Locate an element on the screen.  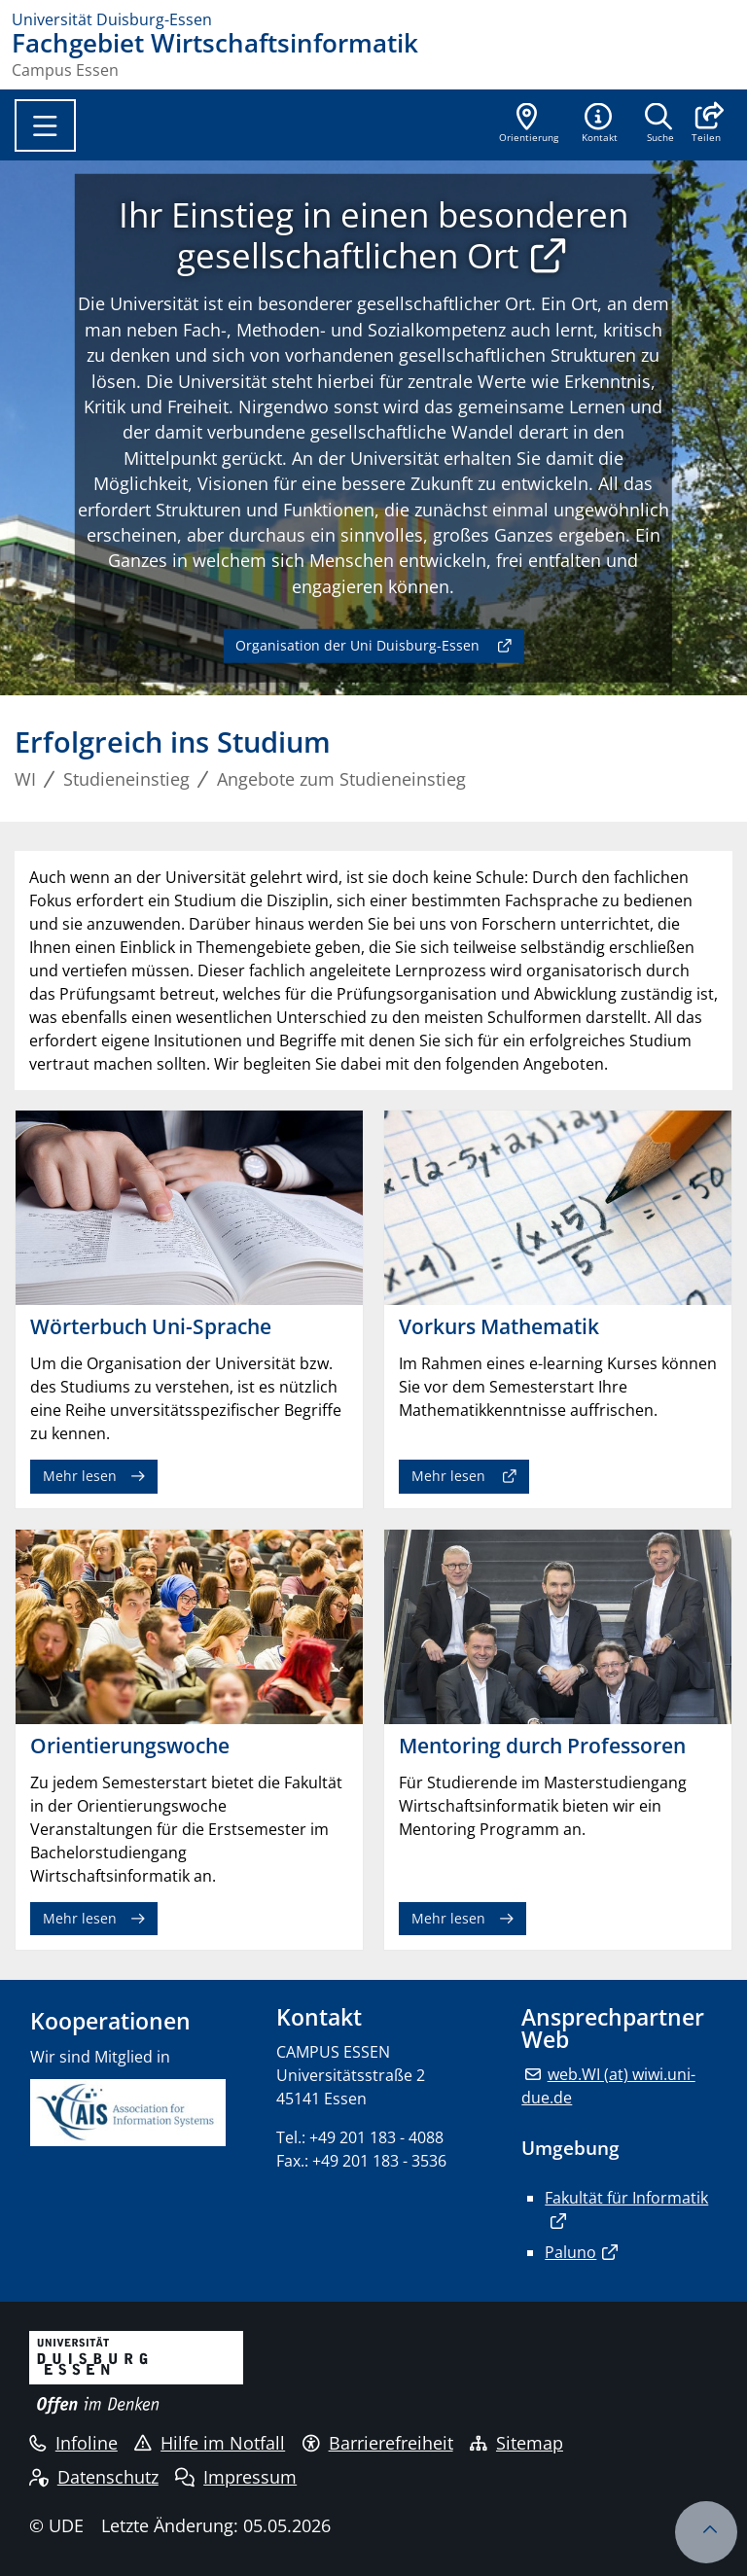
Ihr Einstieg in einen besonderen gesellschaftlichen Ort is located at coordinates (373, 234).